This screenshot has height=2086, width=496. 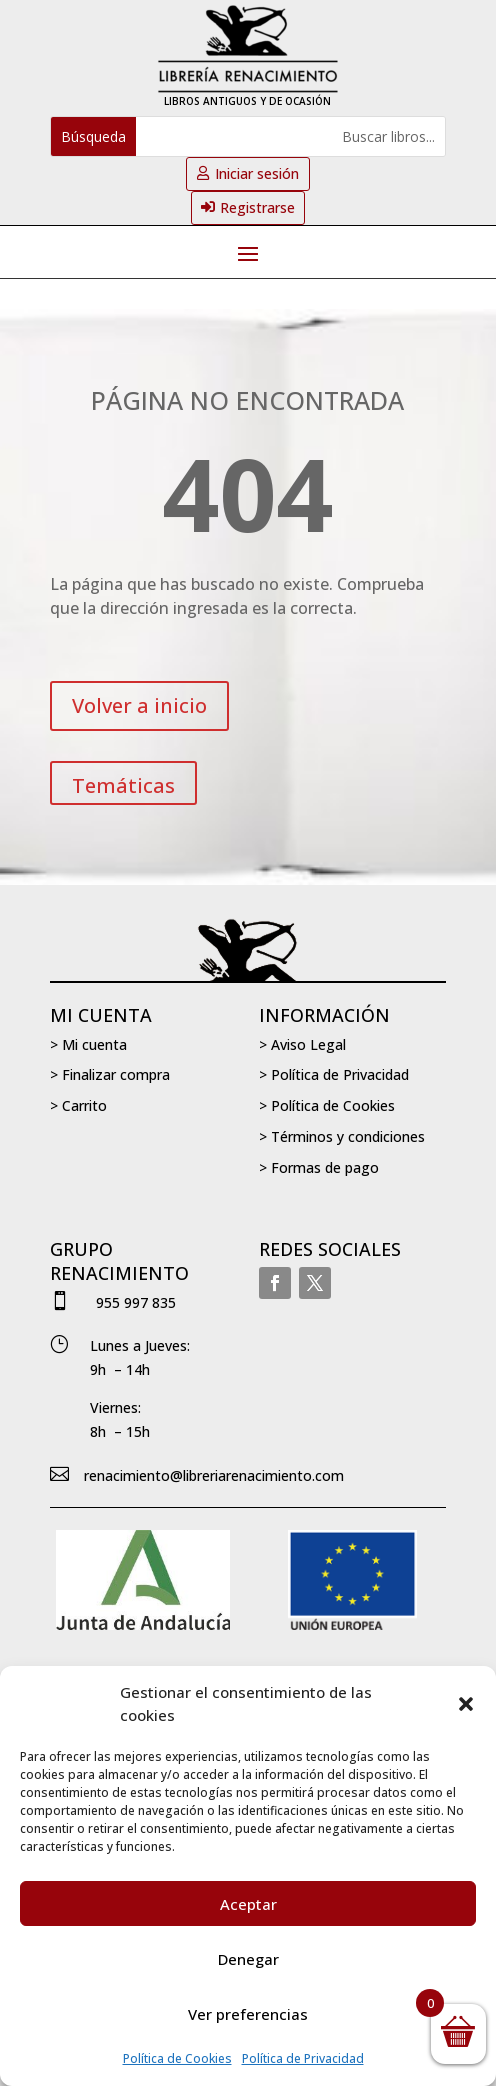 What do you see at coordinates (327, 1105) in the screenshot?
I see `> Política de Cookies` at bounding box center [327, 1105].